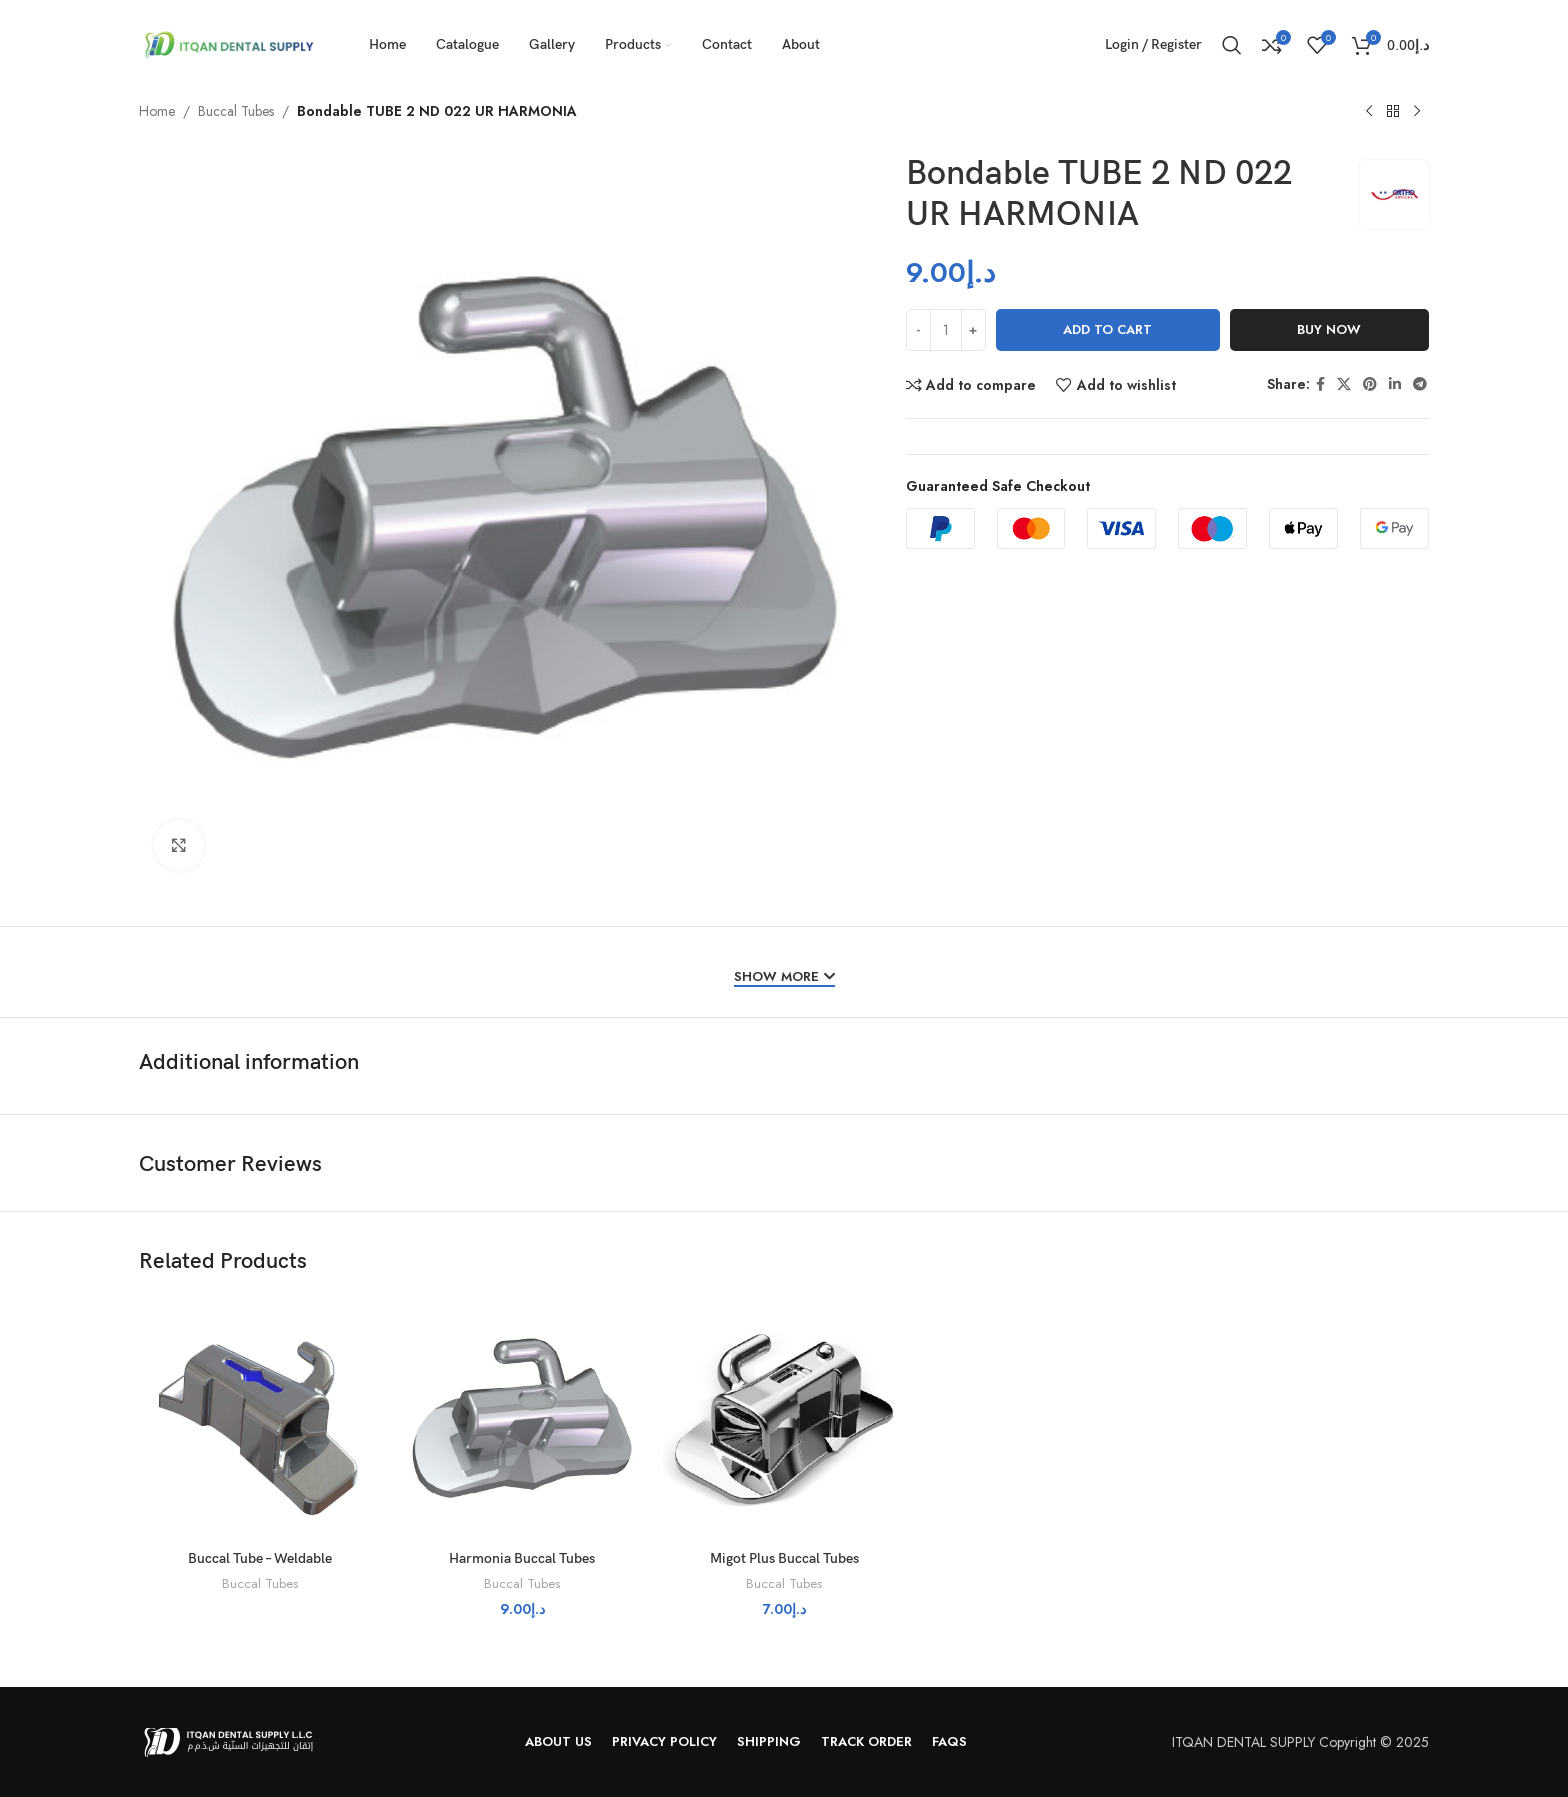  I want to click on Add to cart, so click(1107, 329).